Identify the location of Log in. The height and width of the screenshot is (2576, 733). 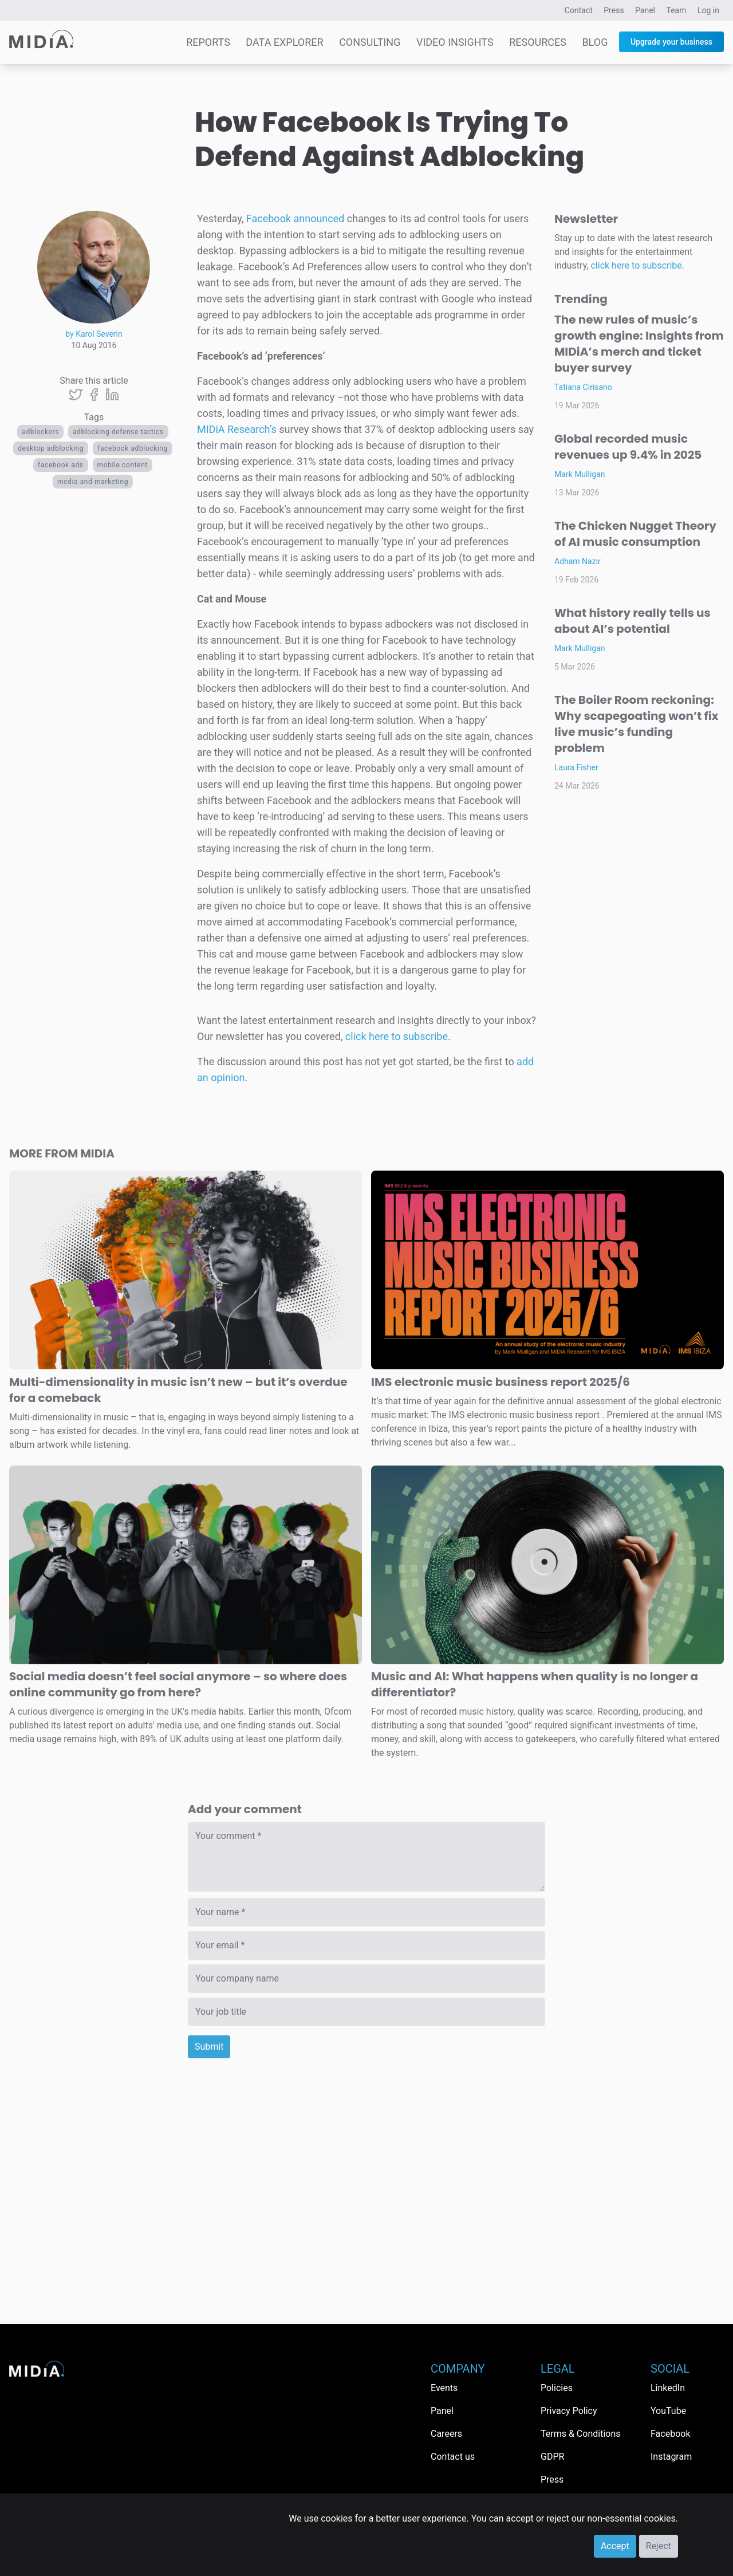
(708, 10).